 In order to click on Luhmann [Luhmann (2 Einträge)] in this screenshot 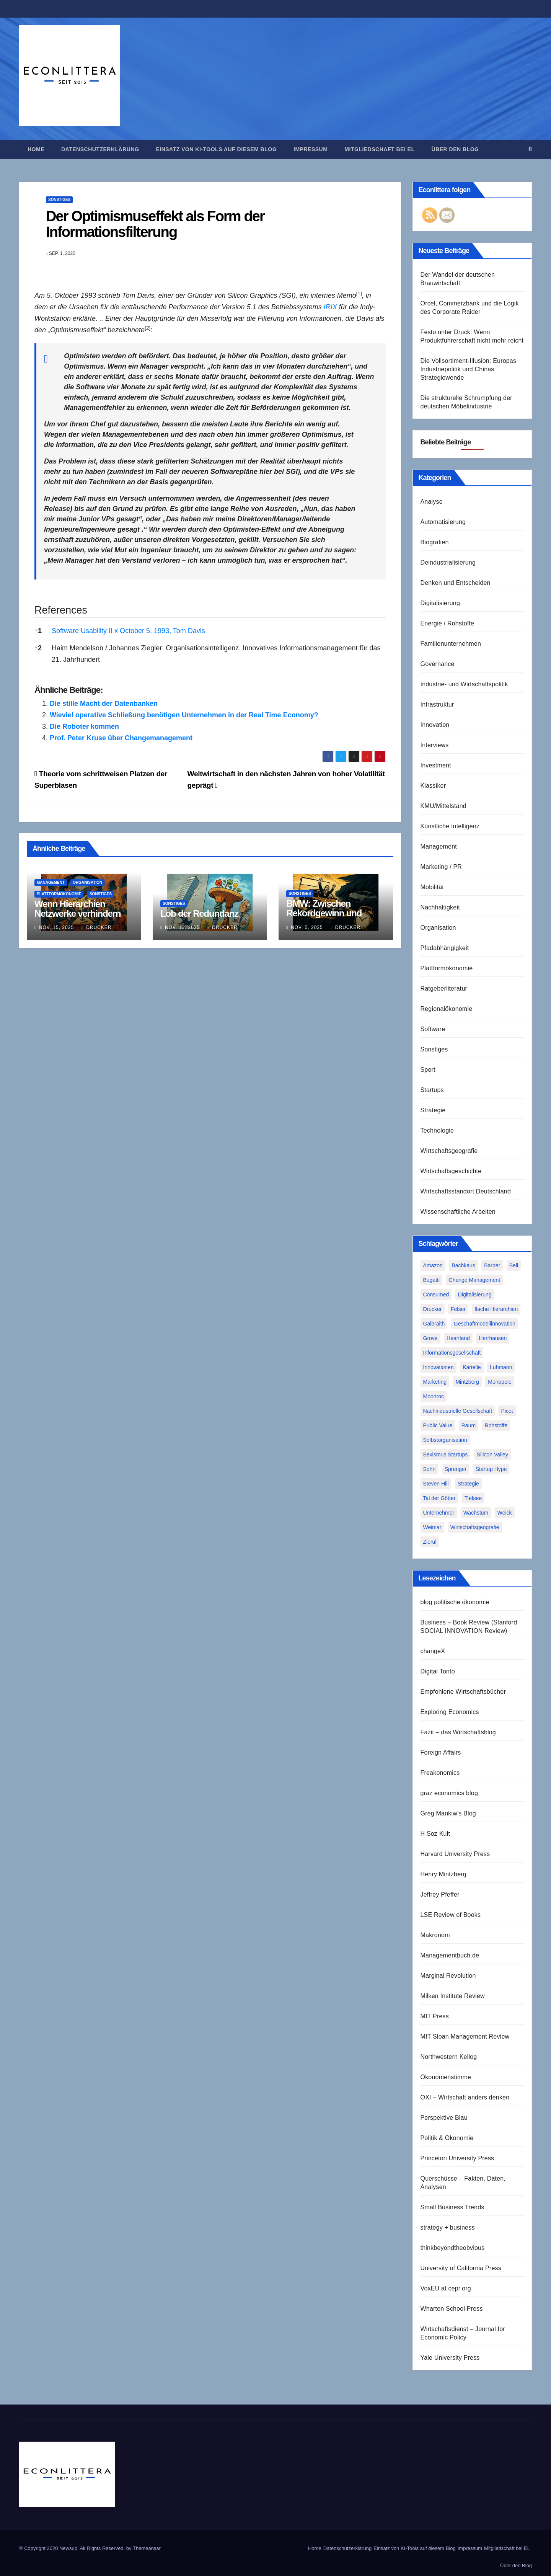, I will do `click(501, 1367)`.